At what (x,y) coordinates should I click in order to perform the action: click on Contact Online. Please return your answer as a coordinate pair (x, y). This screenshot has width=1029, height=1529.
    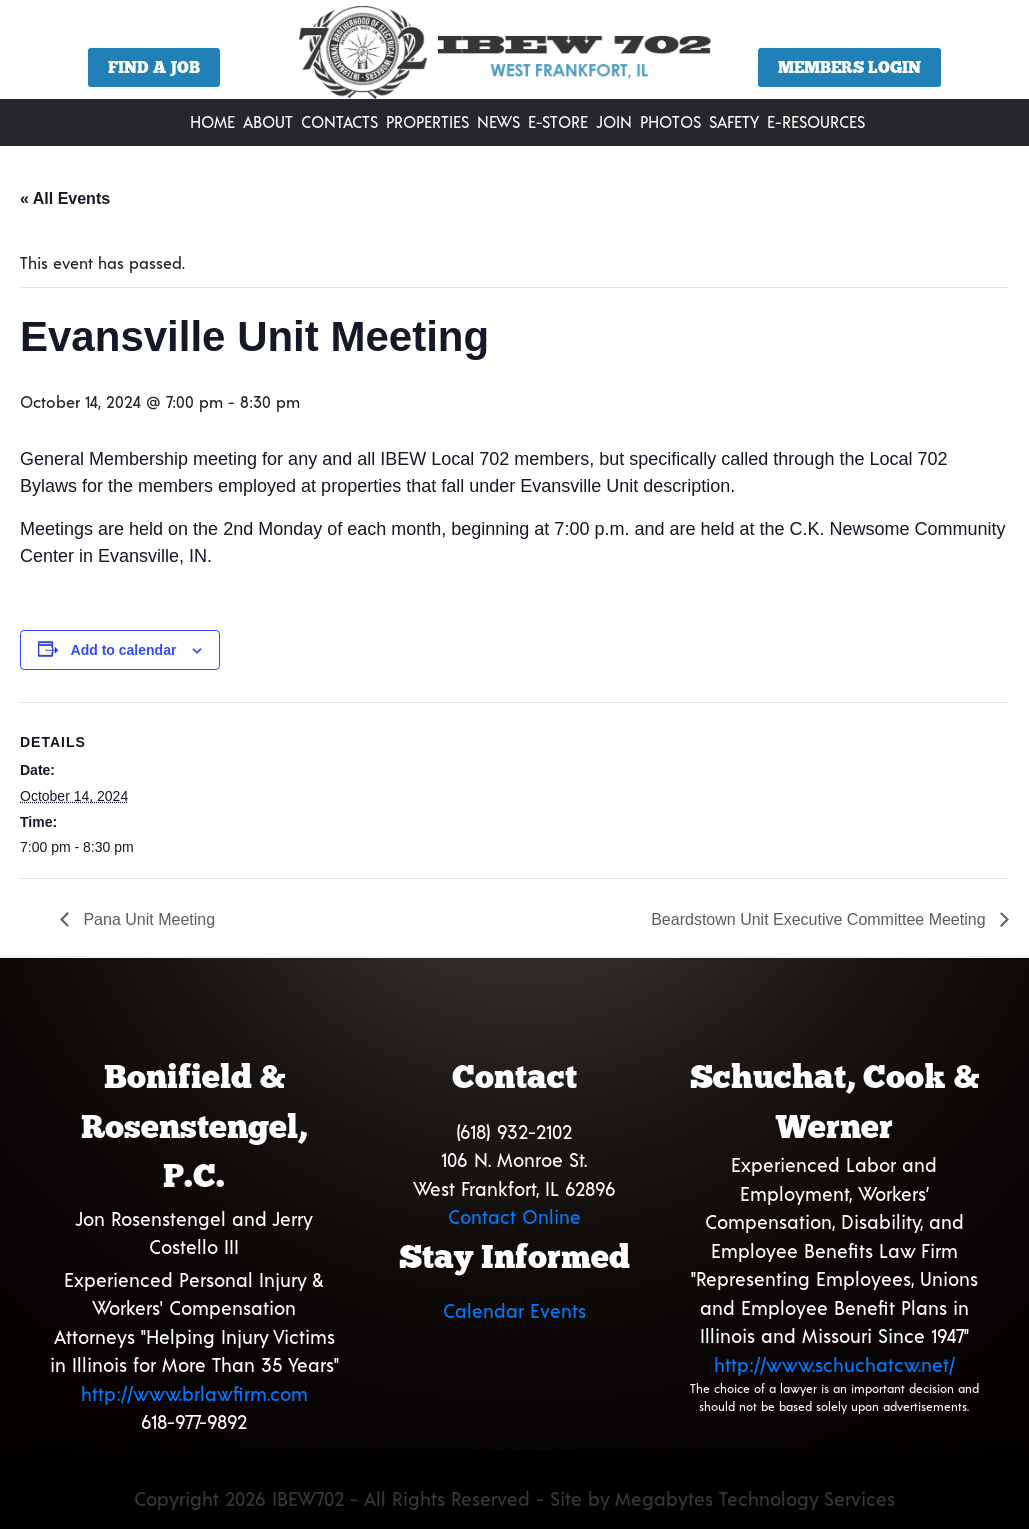
    Looking at the image, I should click on (514, 1216).